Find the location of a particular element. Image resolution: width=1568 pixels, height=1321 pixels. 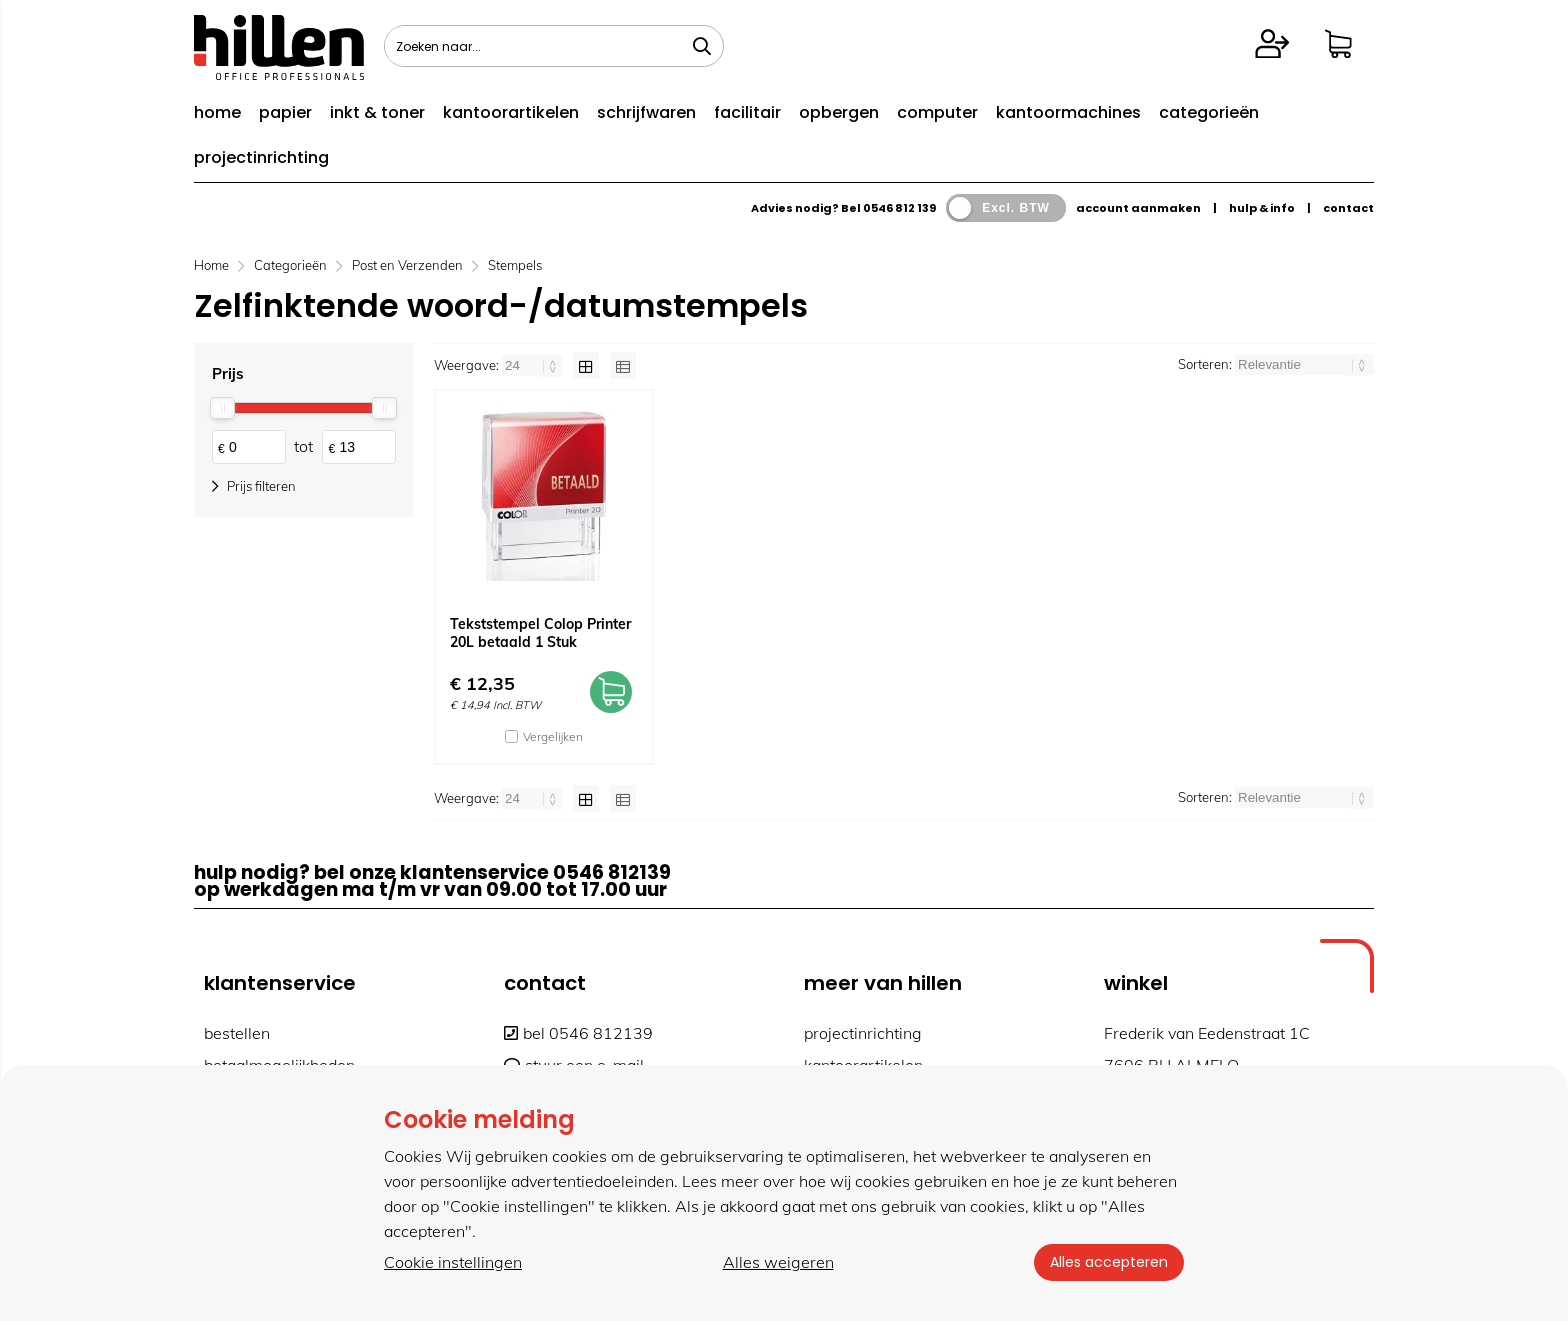

Alles weigeren is located at coordinates (778, 1262).